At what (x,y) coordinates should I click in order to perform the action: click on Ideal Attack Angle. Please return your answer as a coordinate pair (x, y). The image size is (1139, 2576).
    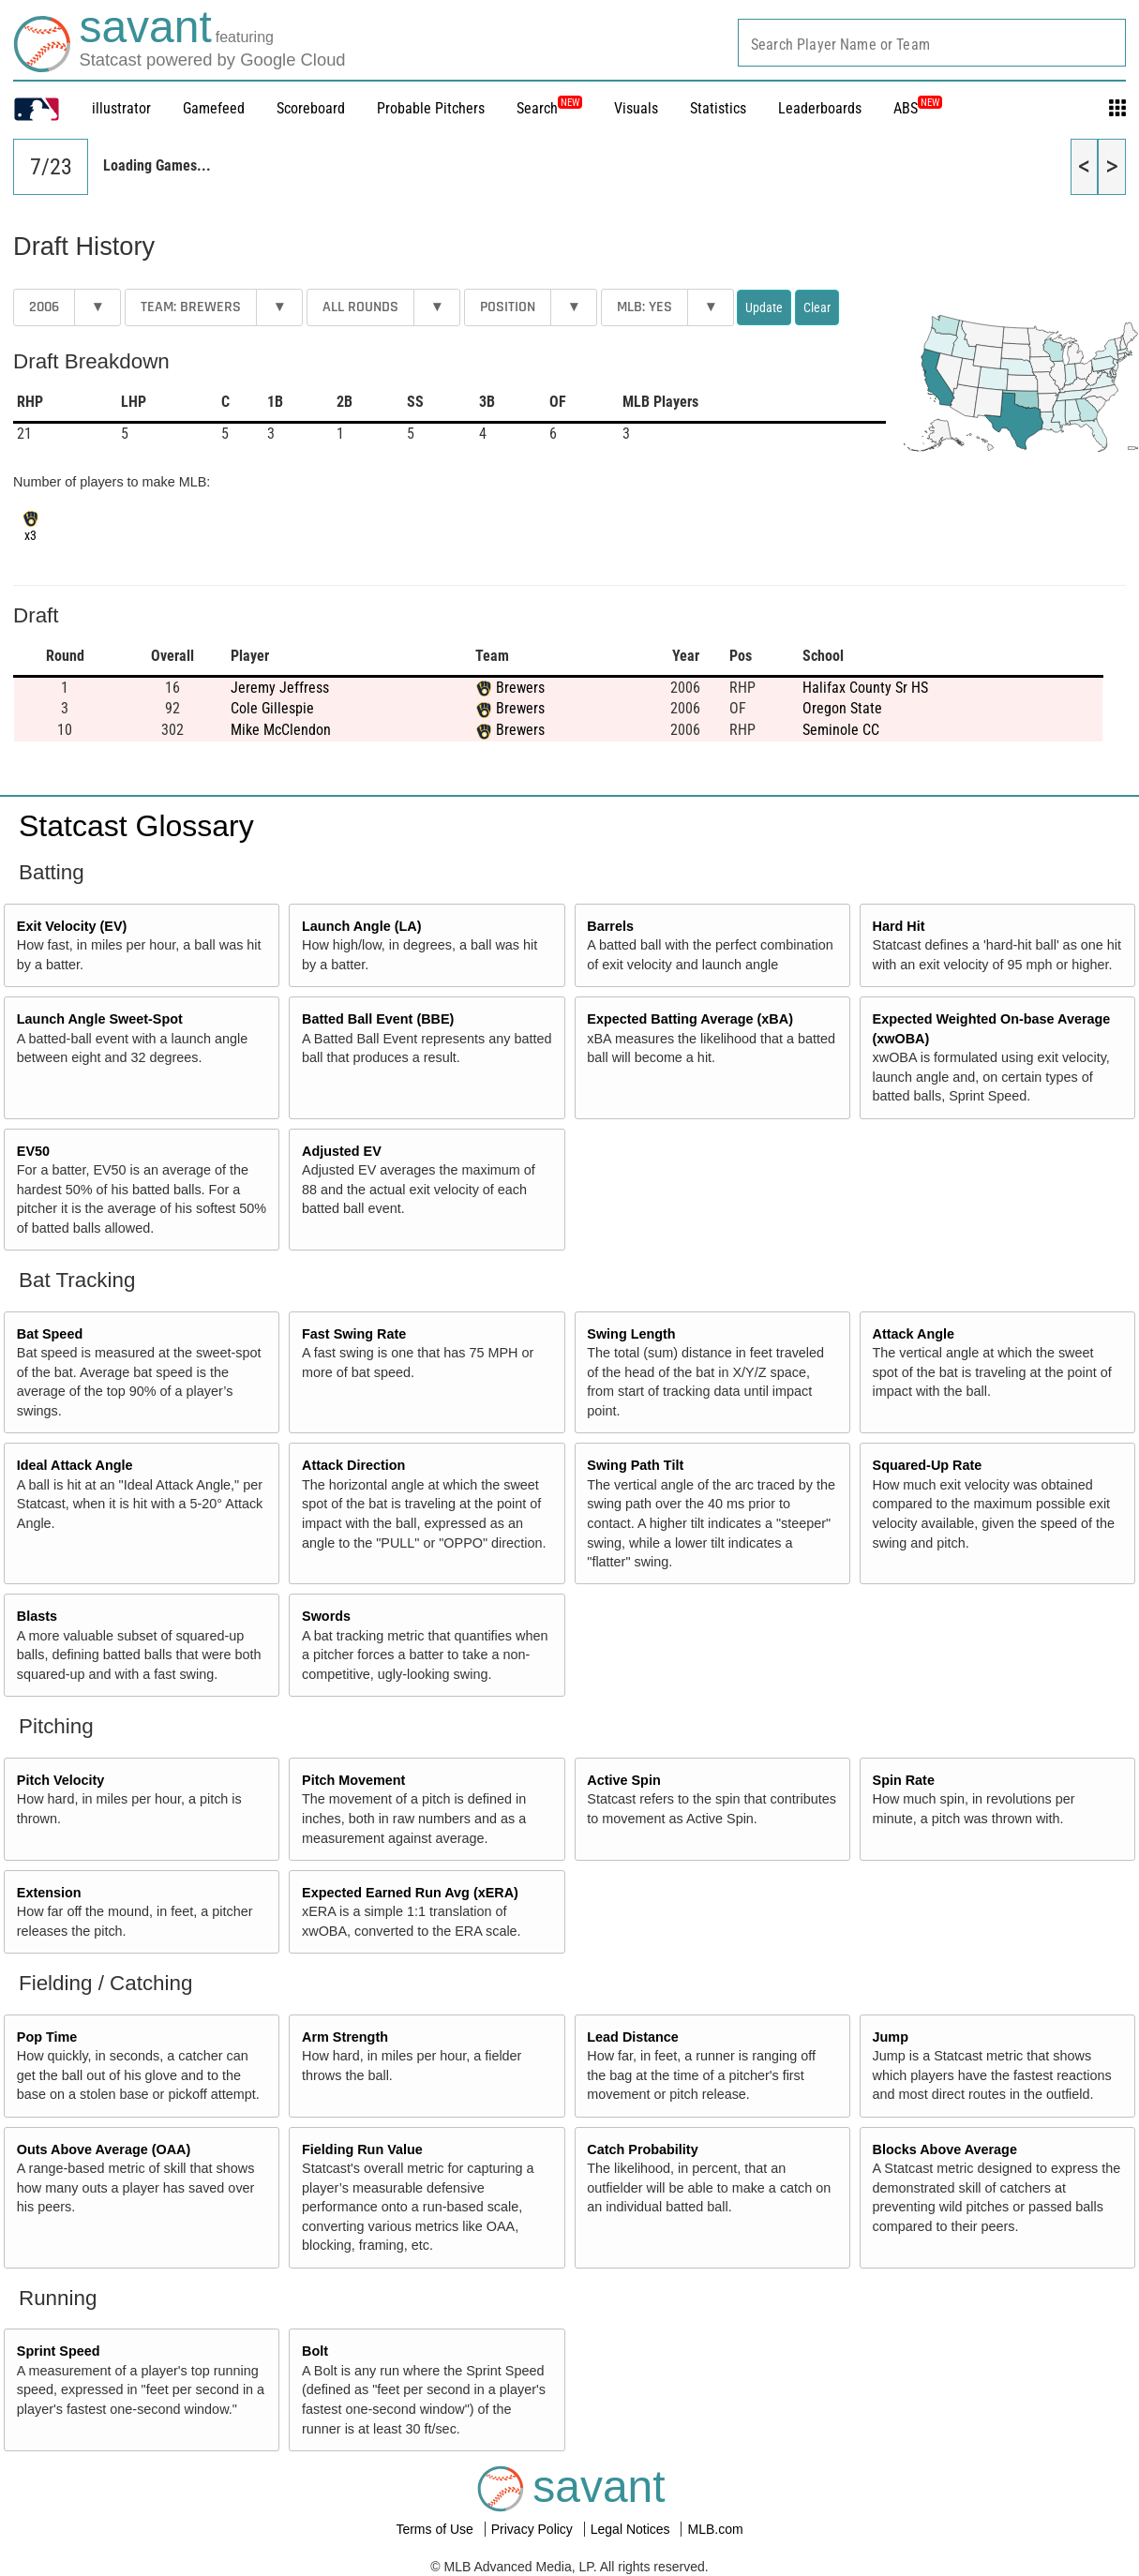
    Looking at the image, I should click on (75, 1465).